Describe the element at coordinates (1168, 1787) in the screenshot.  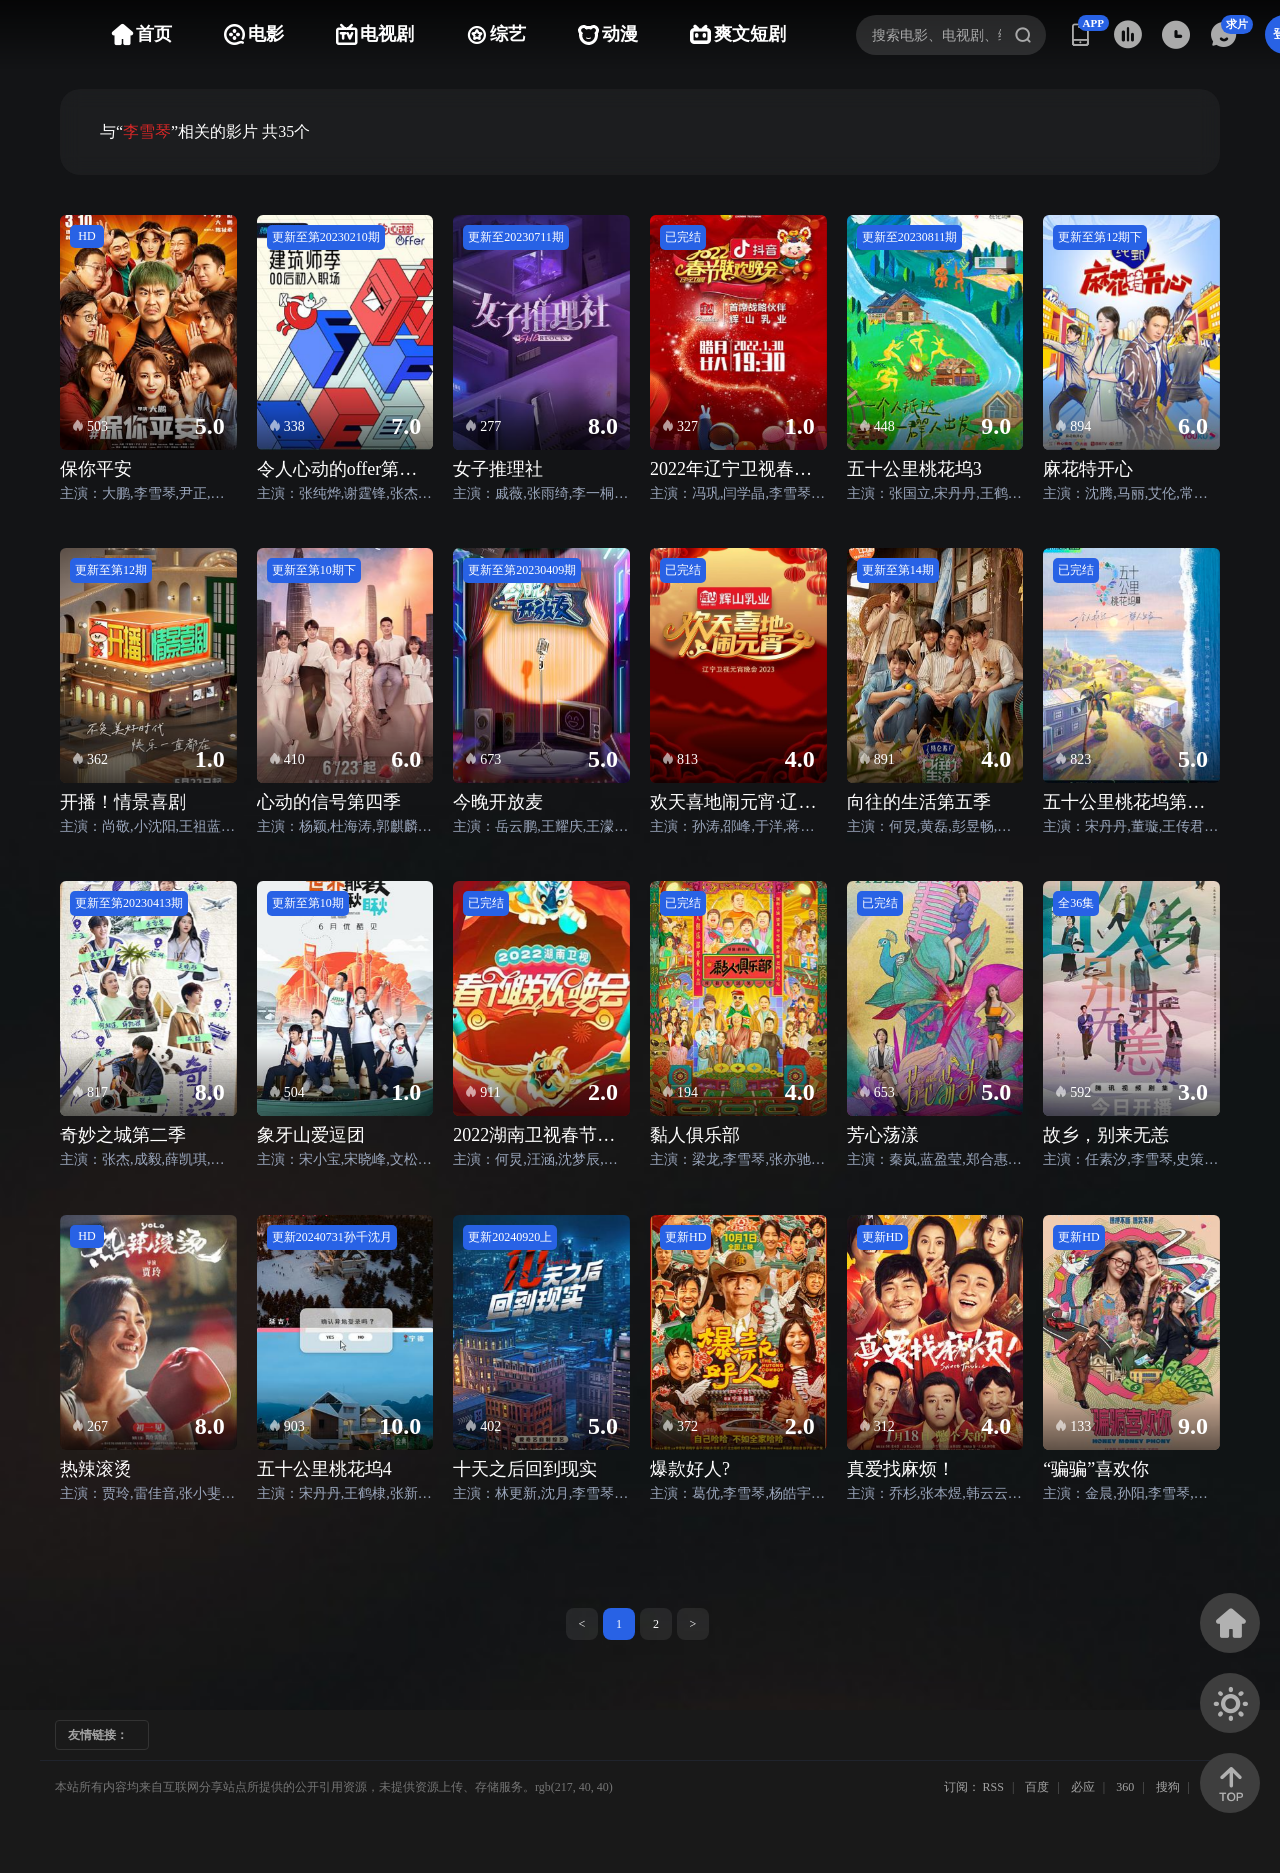
I see `搜狗` at that location.